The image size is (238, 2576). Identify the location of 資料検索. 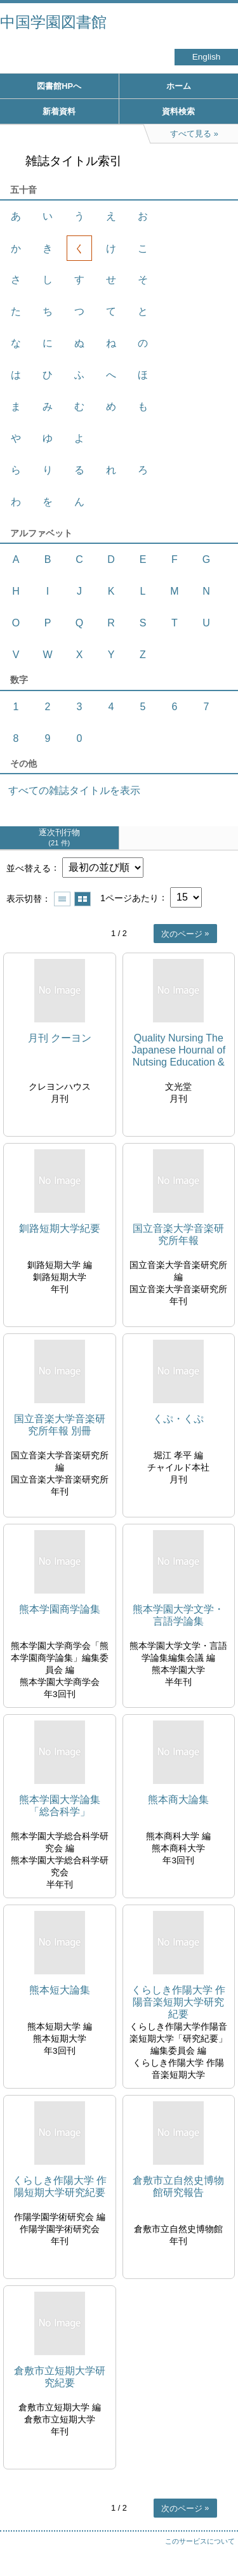
(178, 111).